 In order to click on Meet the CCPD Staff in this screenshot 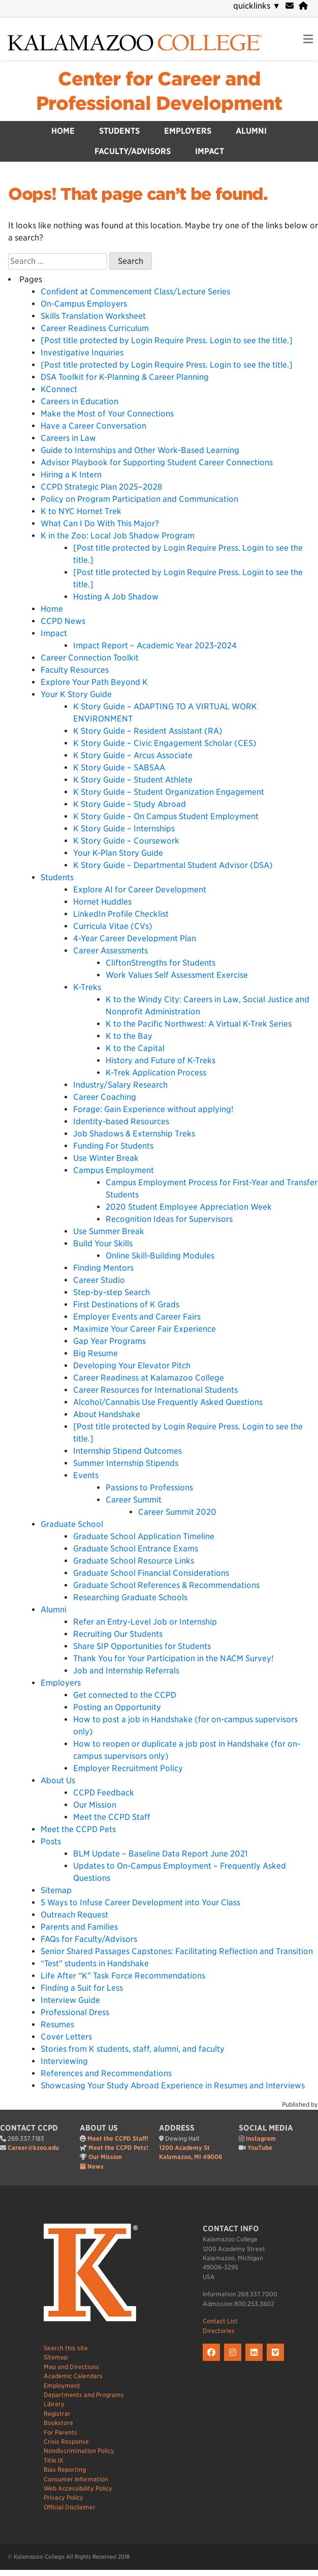, I will do `click(111, 1817)`.